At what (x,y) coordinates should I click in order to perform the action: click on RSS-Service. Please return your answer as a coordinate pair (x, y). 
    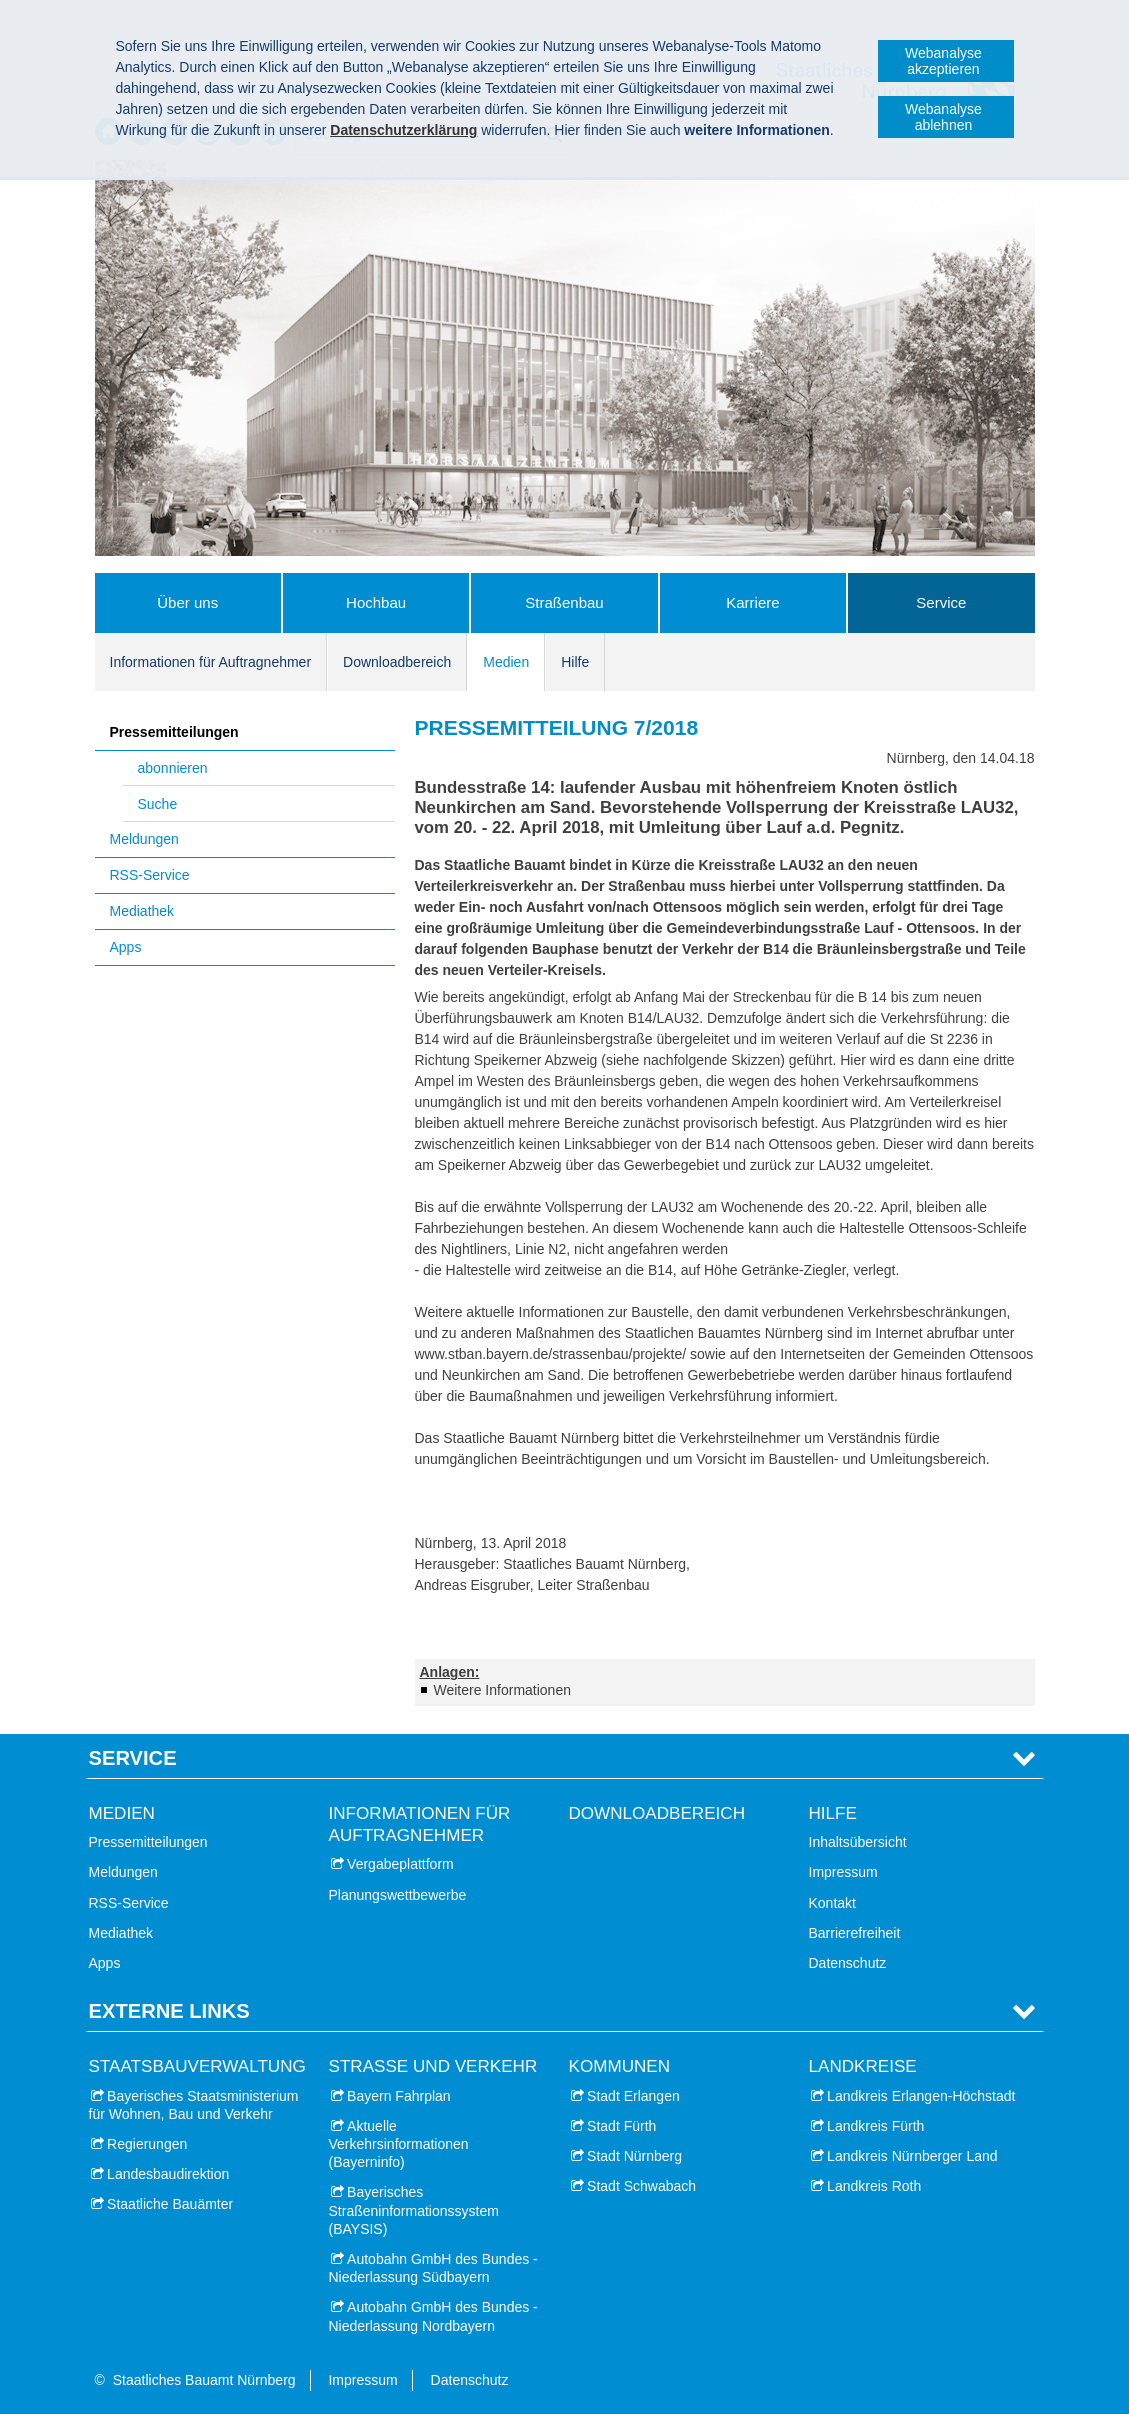
    Looking at the image, I should click on (150, 875).